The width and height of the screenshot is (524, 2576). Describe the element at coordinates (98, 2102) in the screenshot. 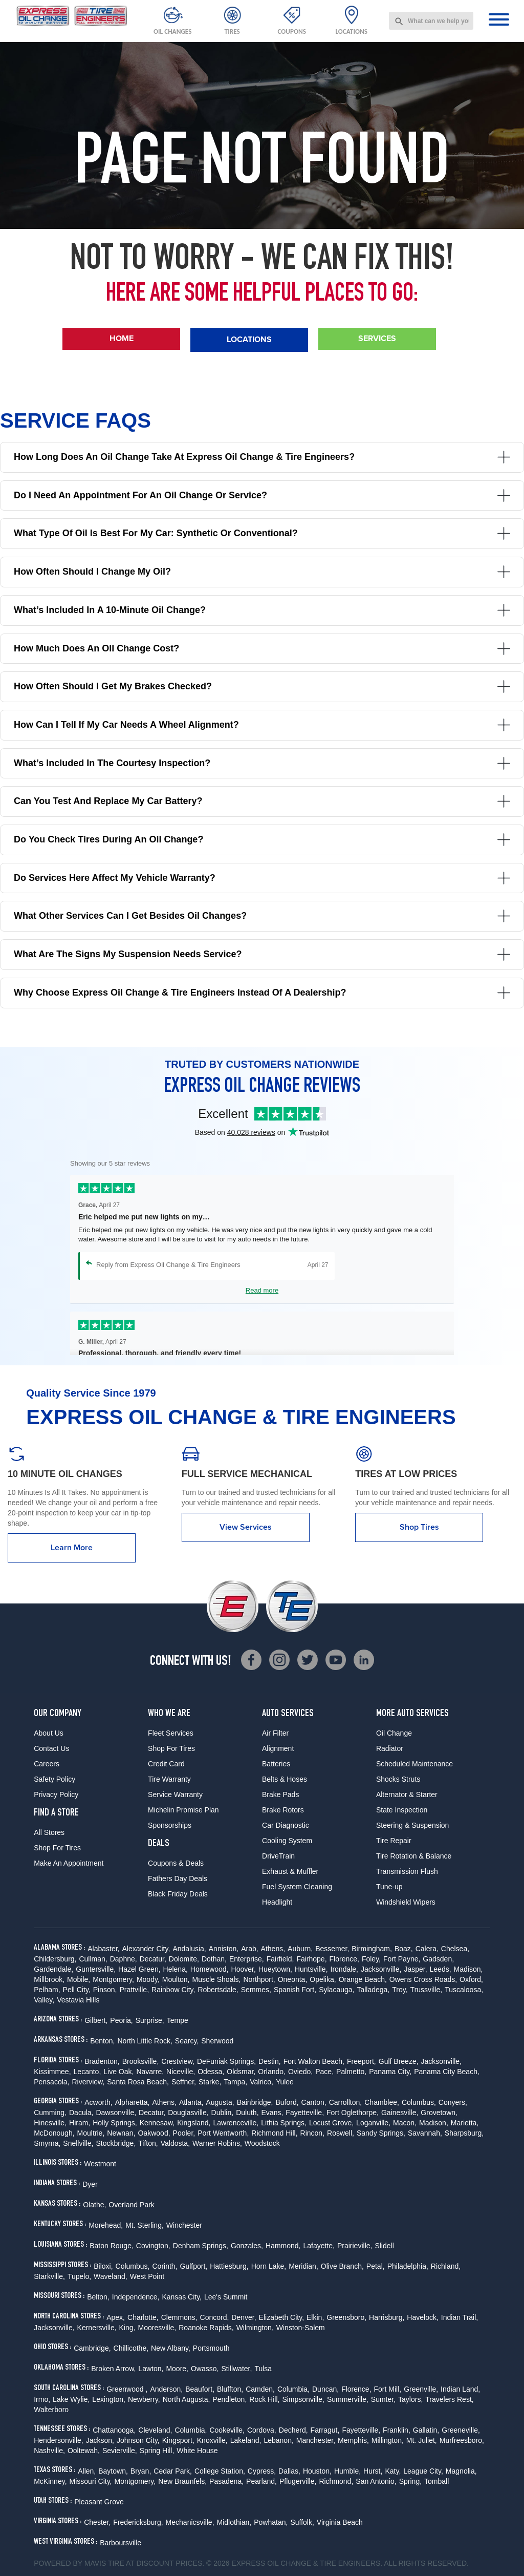

I see `Acworth,` at that location.